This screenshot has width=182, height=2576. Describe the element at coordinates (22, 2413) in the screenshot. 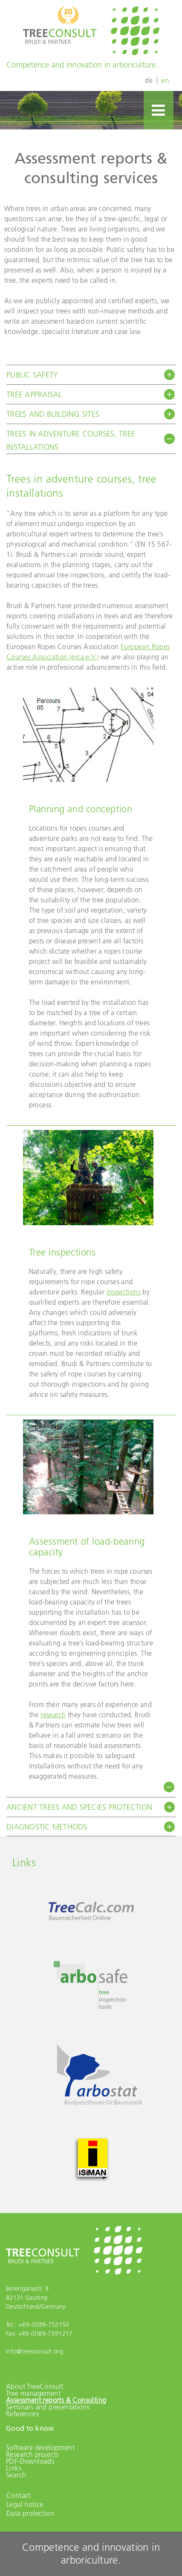

I see `References` at that location.